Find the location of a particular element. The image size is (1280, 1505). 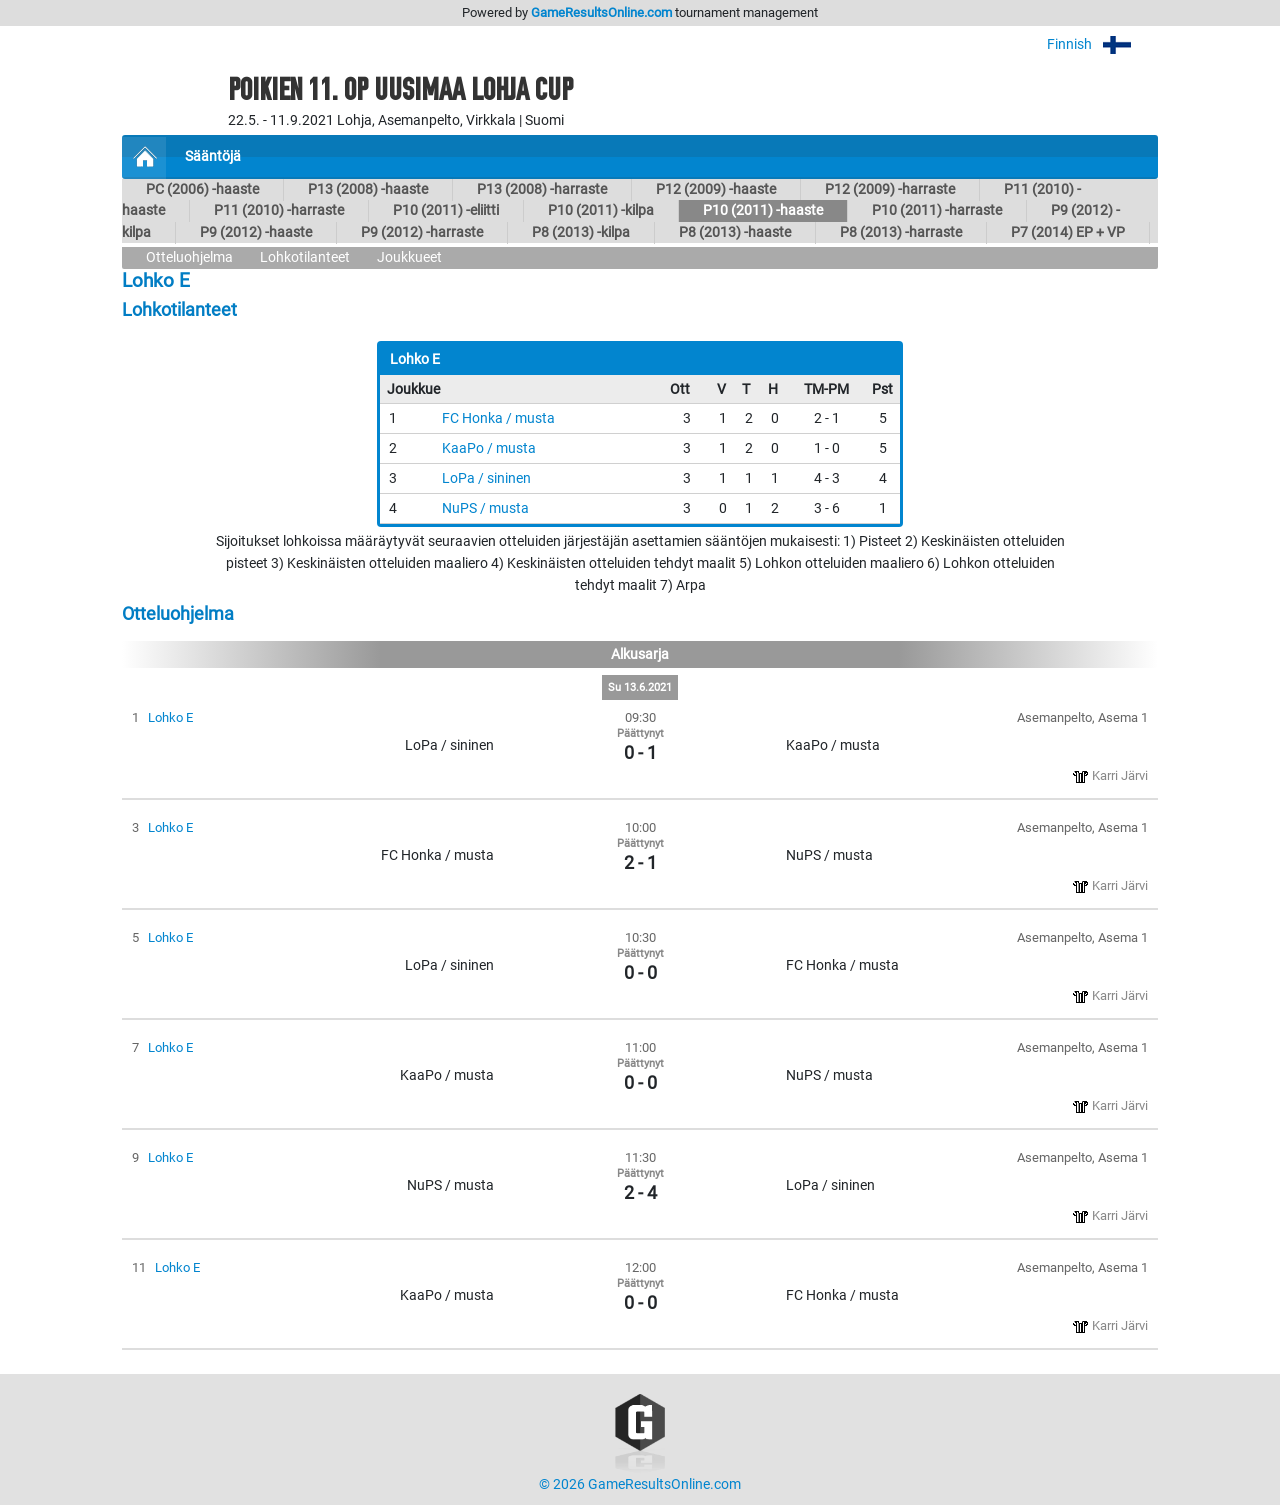

P11 (2010) -harraste is located at coordinates (279, 210).